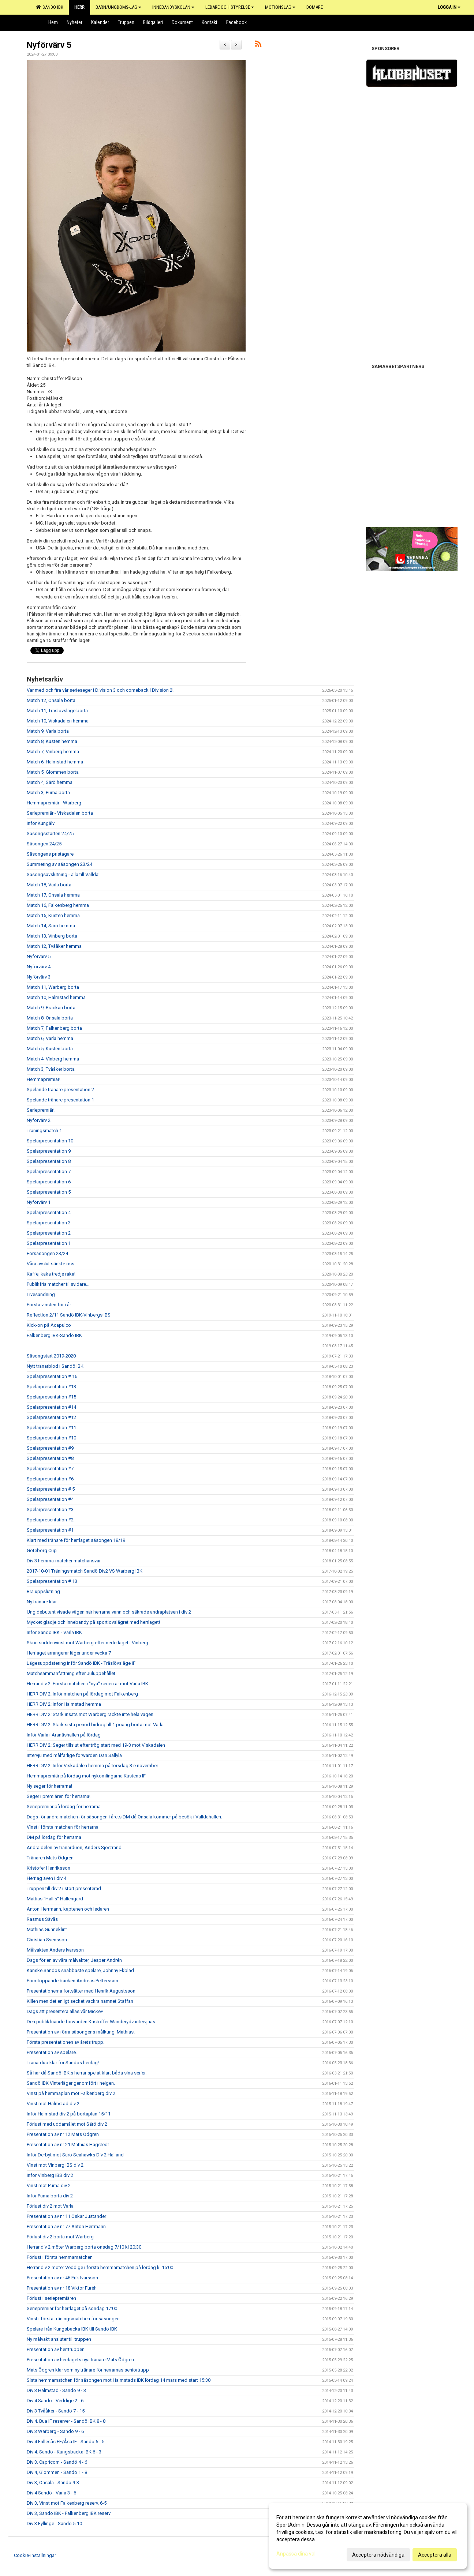 Image resolution: width=474 pixels, height=2576 pixels. I want to click on Presentation av spelare., so click(52, 2052).